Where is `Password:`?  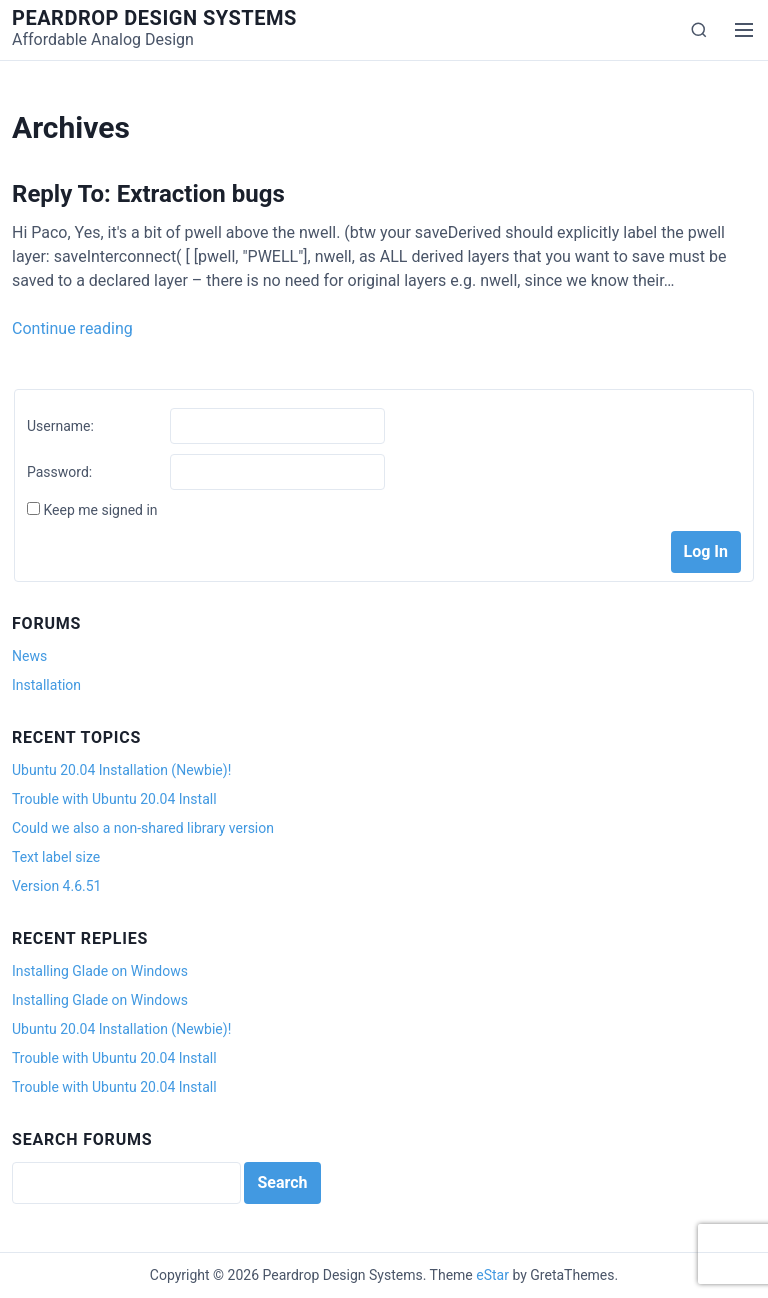
Password: is located at coordinates (59, 472).